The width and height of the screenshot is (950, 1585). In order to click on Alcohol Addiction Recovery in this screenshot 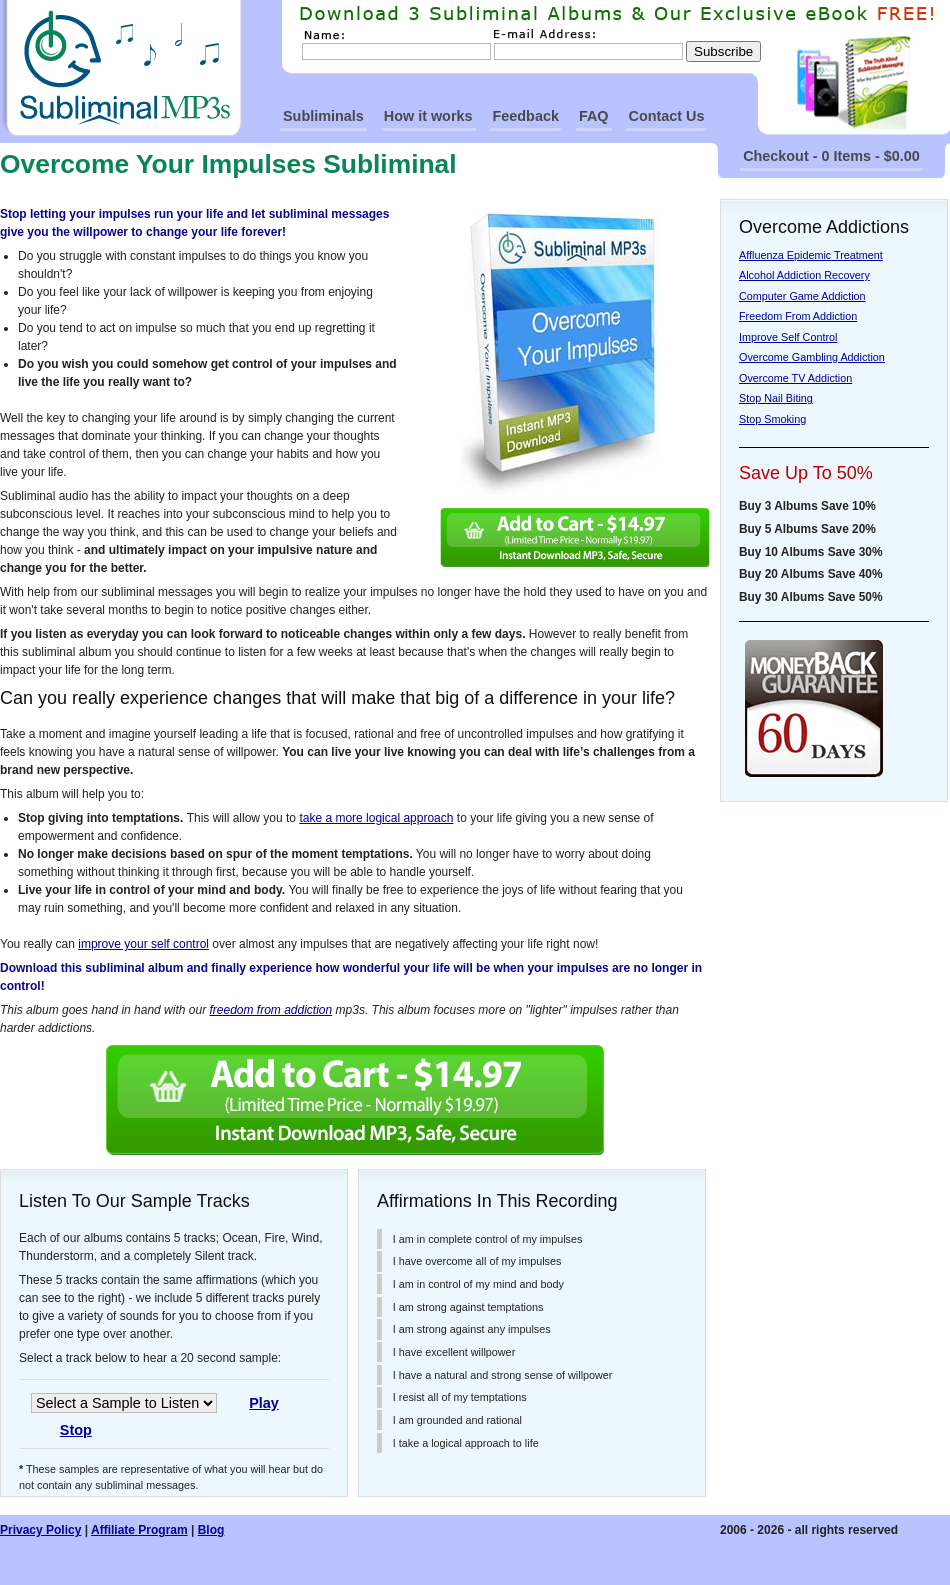, I will do `click(804, 275)`.